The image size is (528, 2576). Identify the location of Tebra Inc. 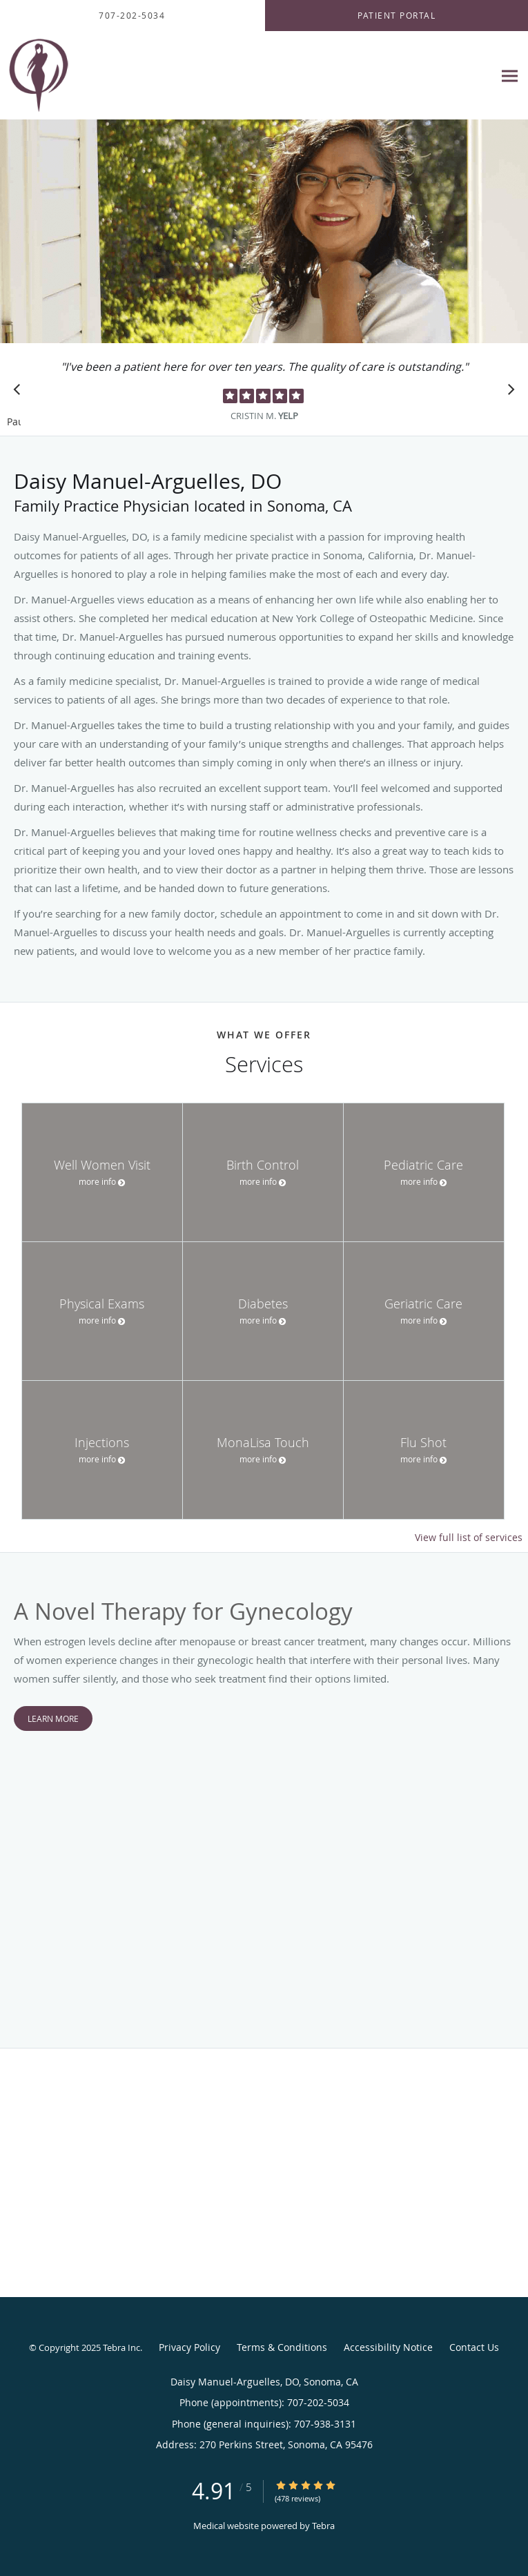
(121, 2347).